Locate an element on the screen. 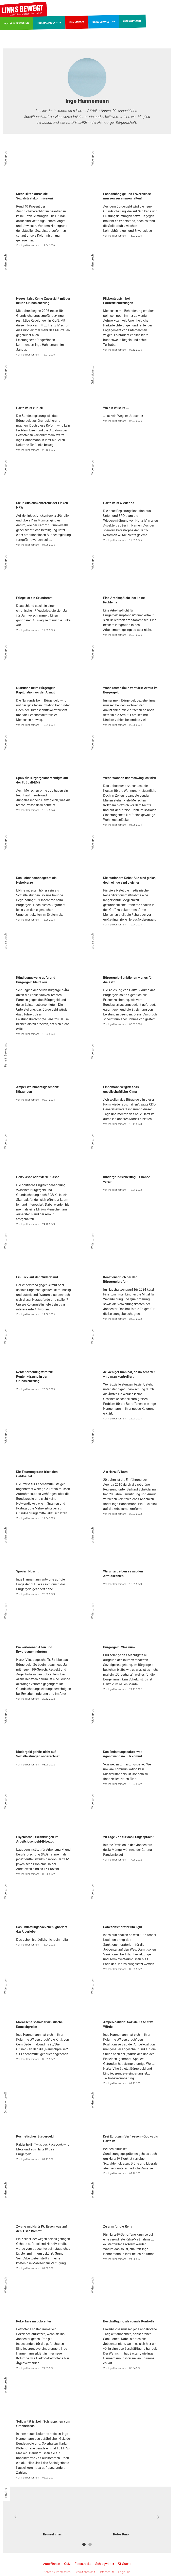  Partei in Bewegung is located at coordinates (5, 1055).